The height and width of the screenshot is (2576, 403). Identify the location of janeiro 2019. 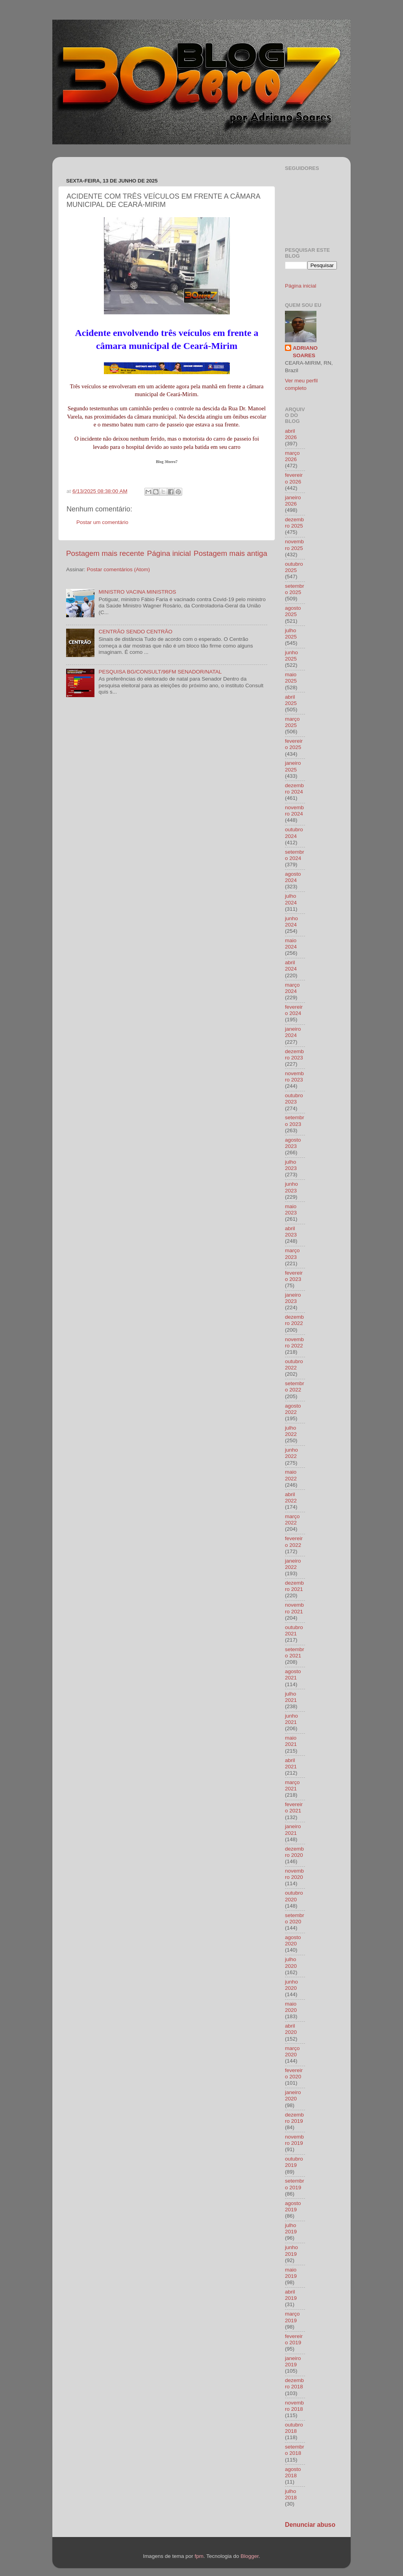
(293, 2361).